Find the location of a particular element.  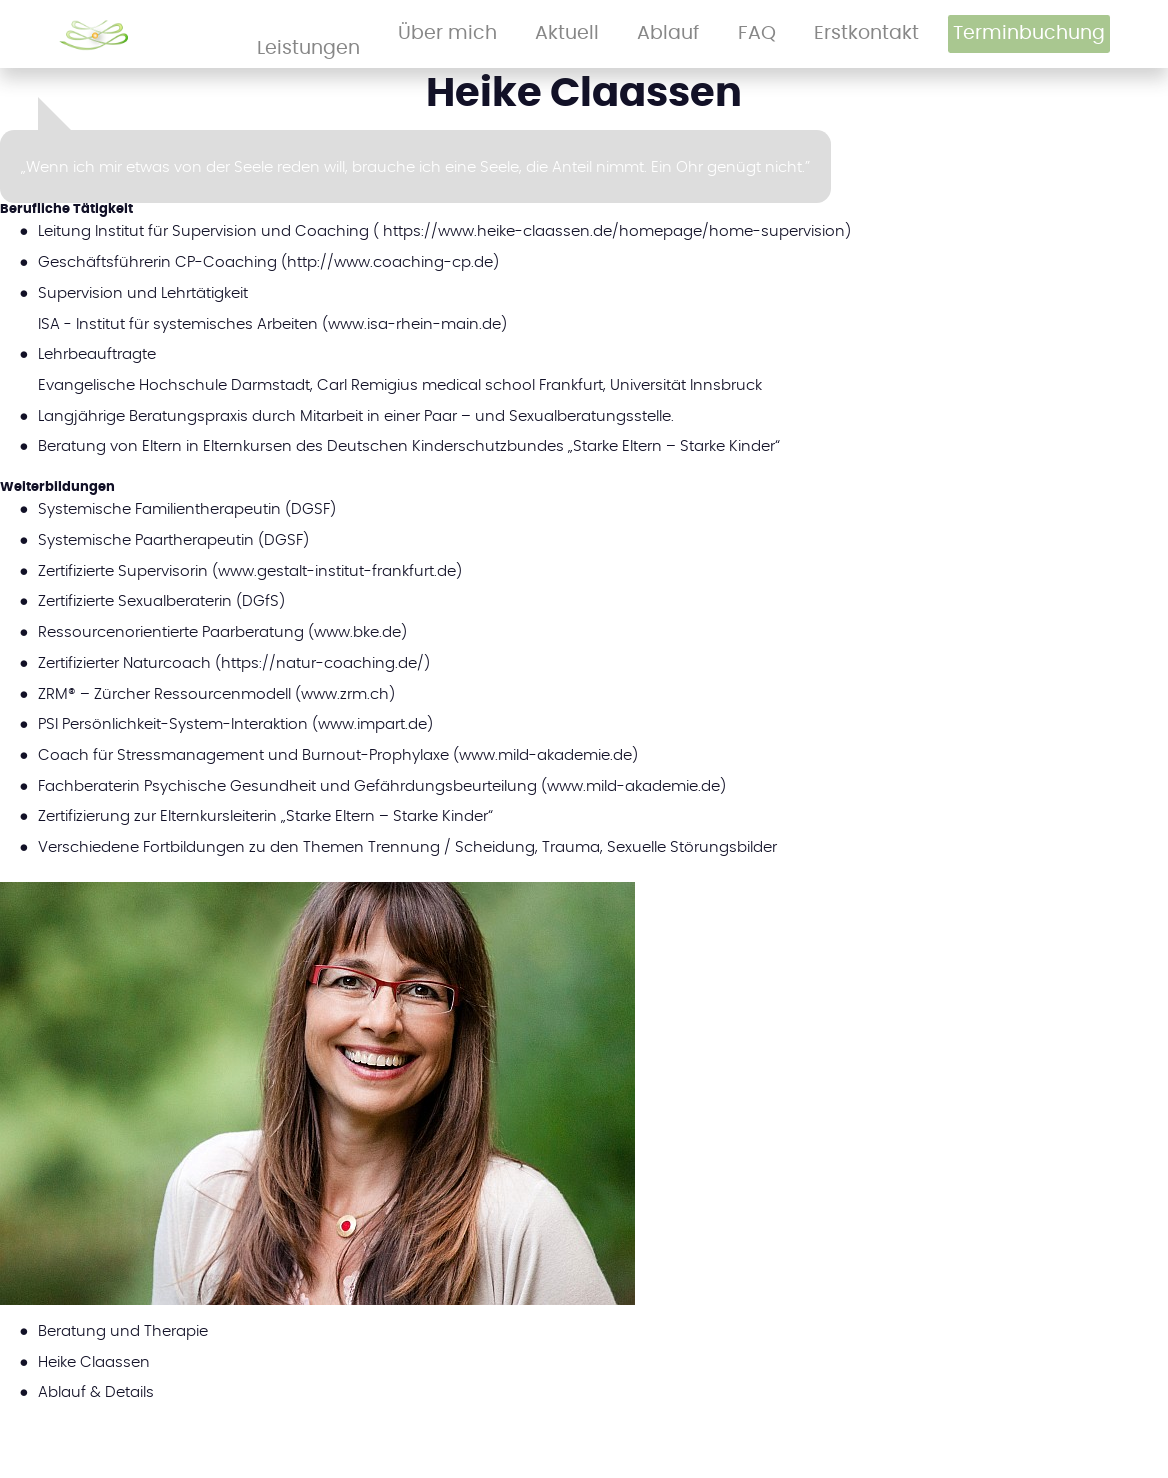

https://natur-coaching.de/ is located at coordinates (322, 662).